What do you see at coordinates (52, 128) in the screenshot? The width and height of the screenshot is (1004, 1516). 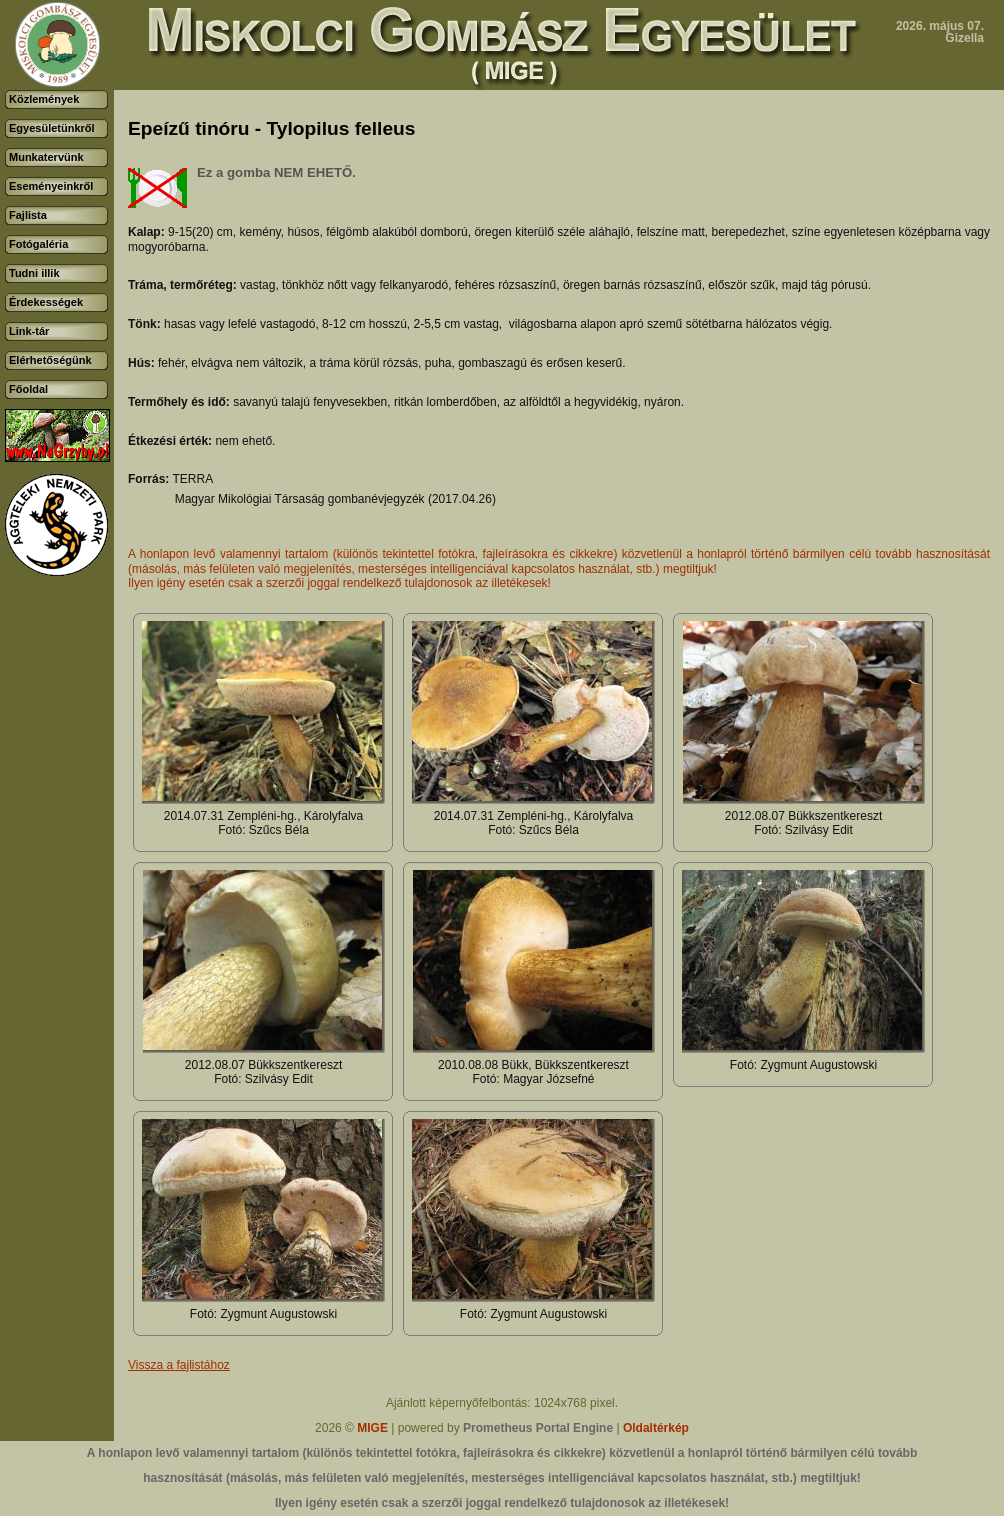 I see `Egyesületünkről` at bounding box center [52, 128].